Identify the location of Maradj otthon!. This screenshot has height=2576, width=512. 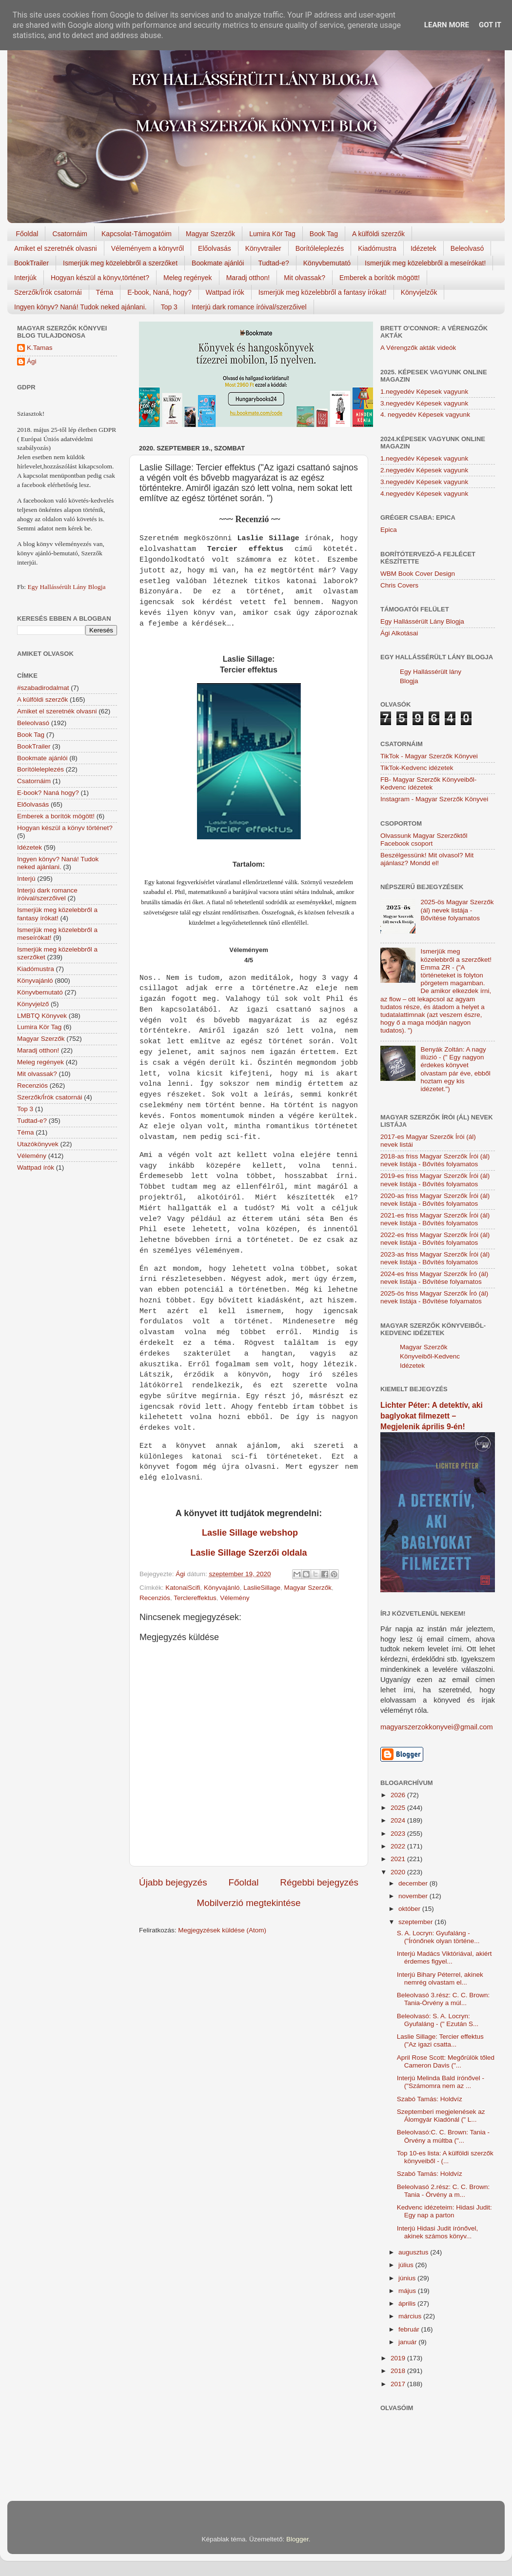
(248, 278).